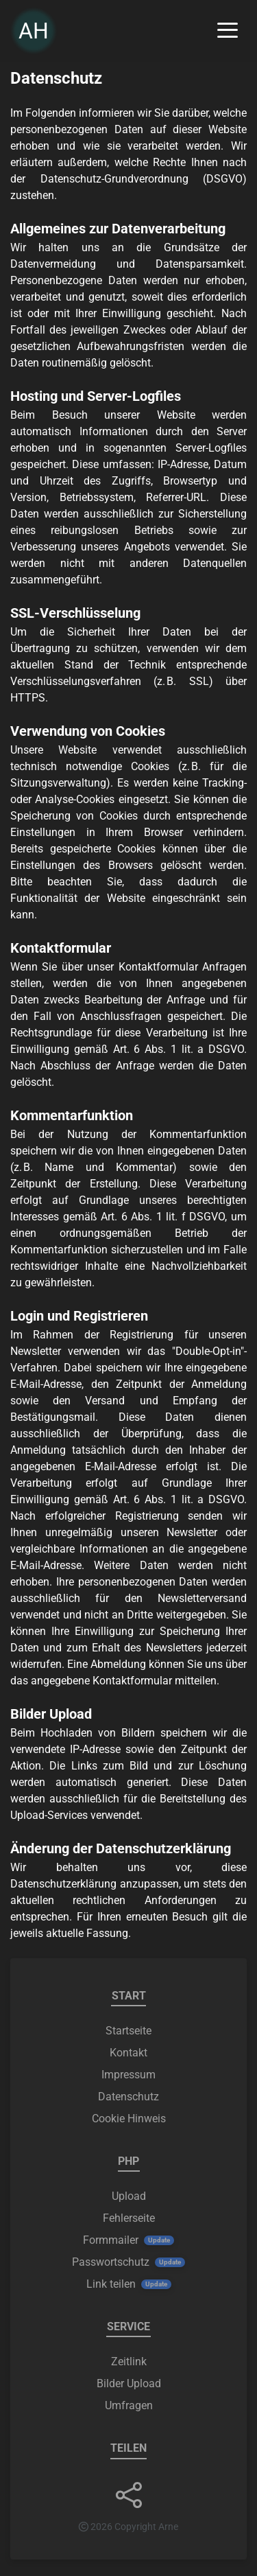  I want to click on Zeitlink, so click(129, 2361).